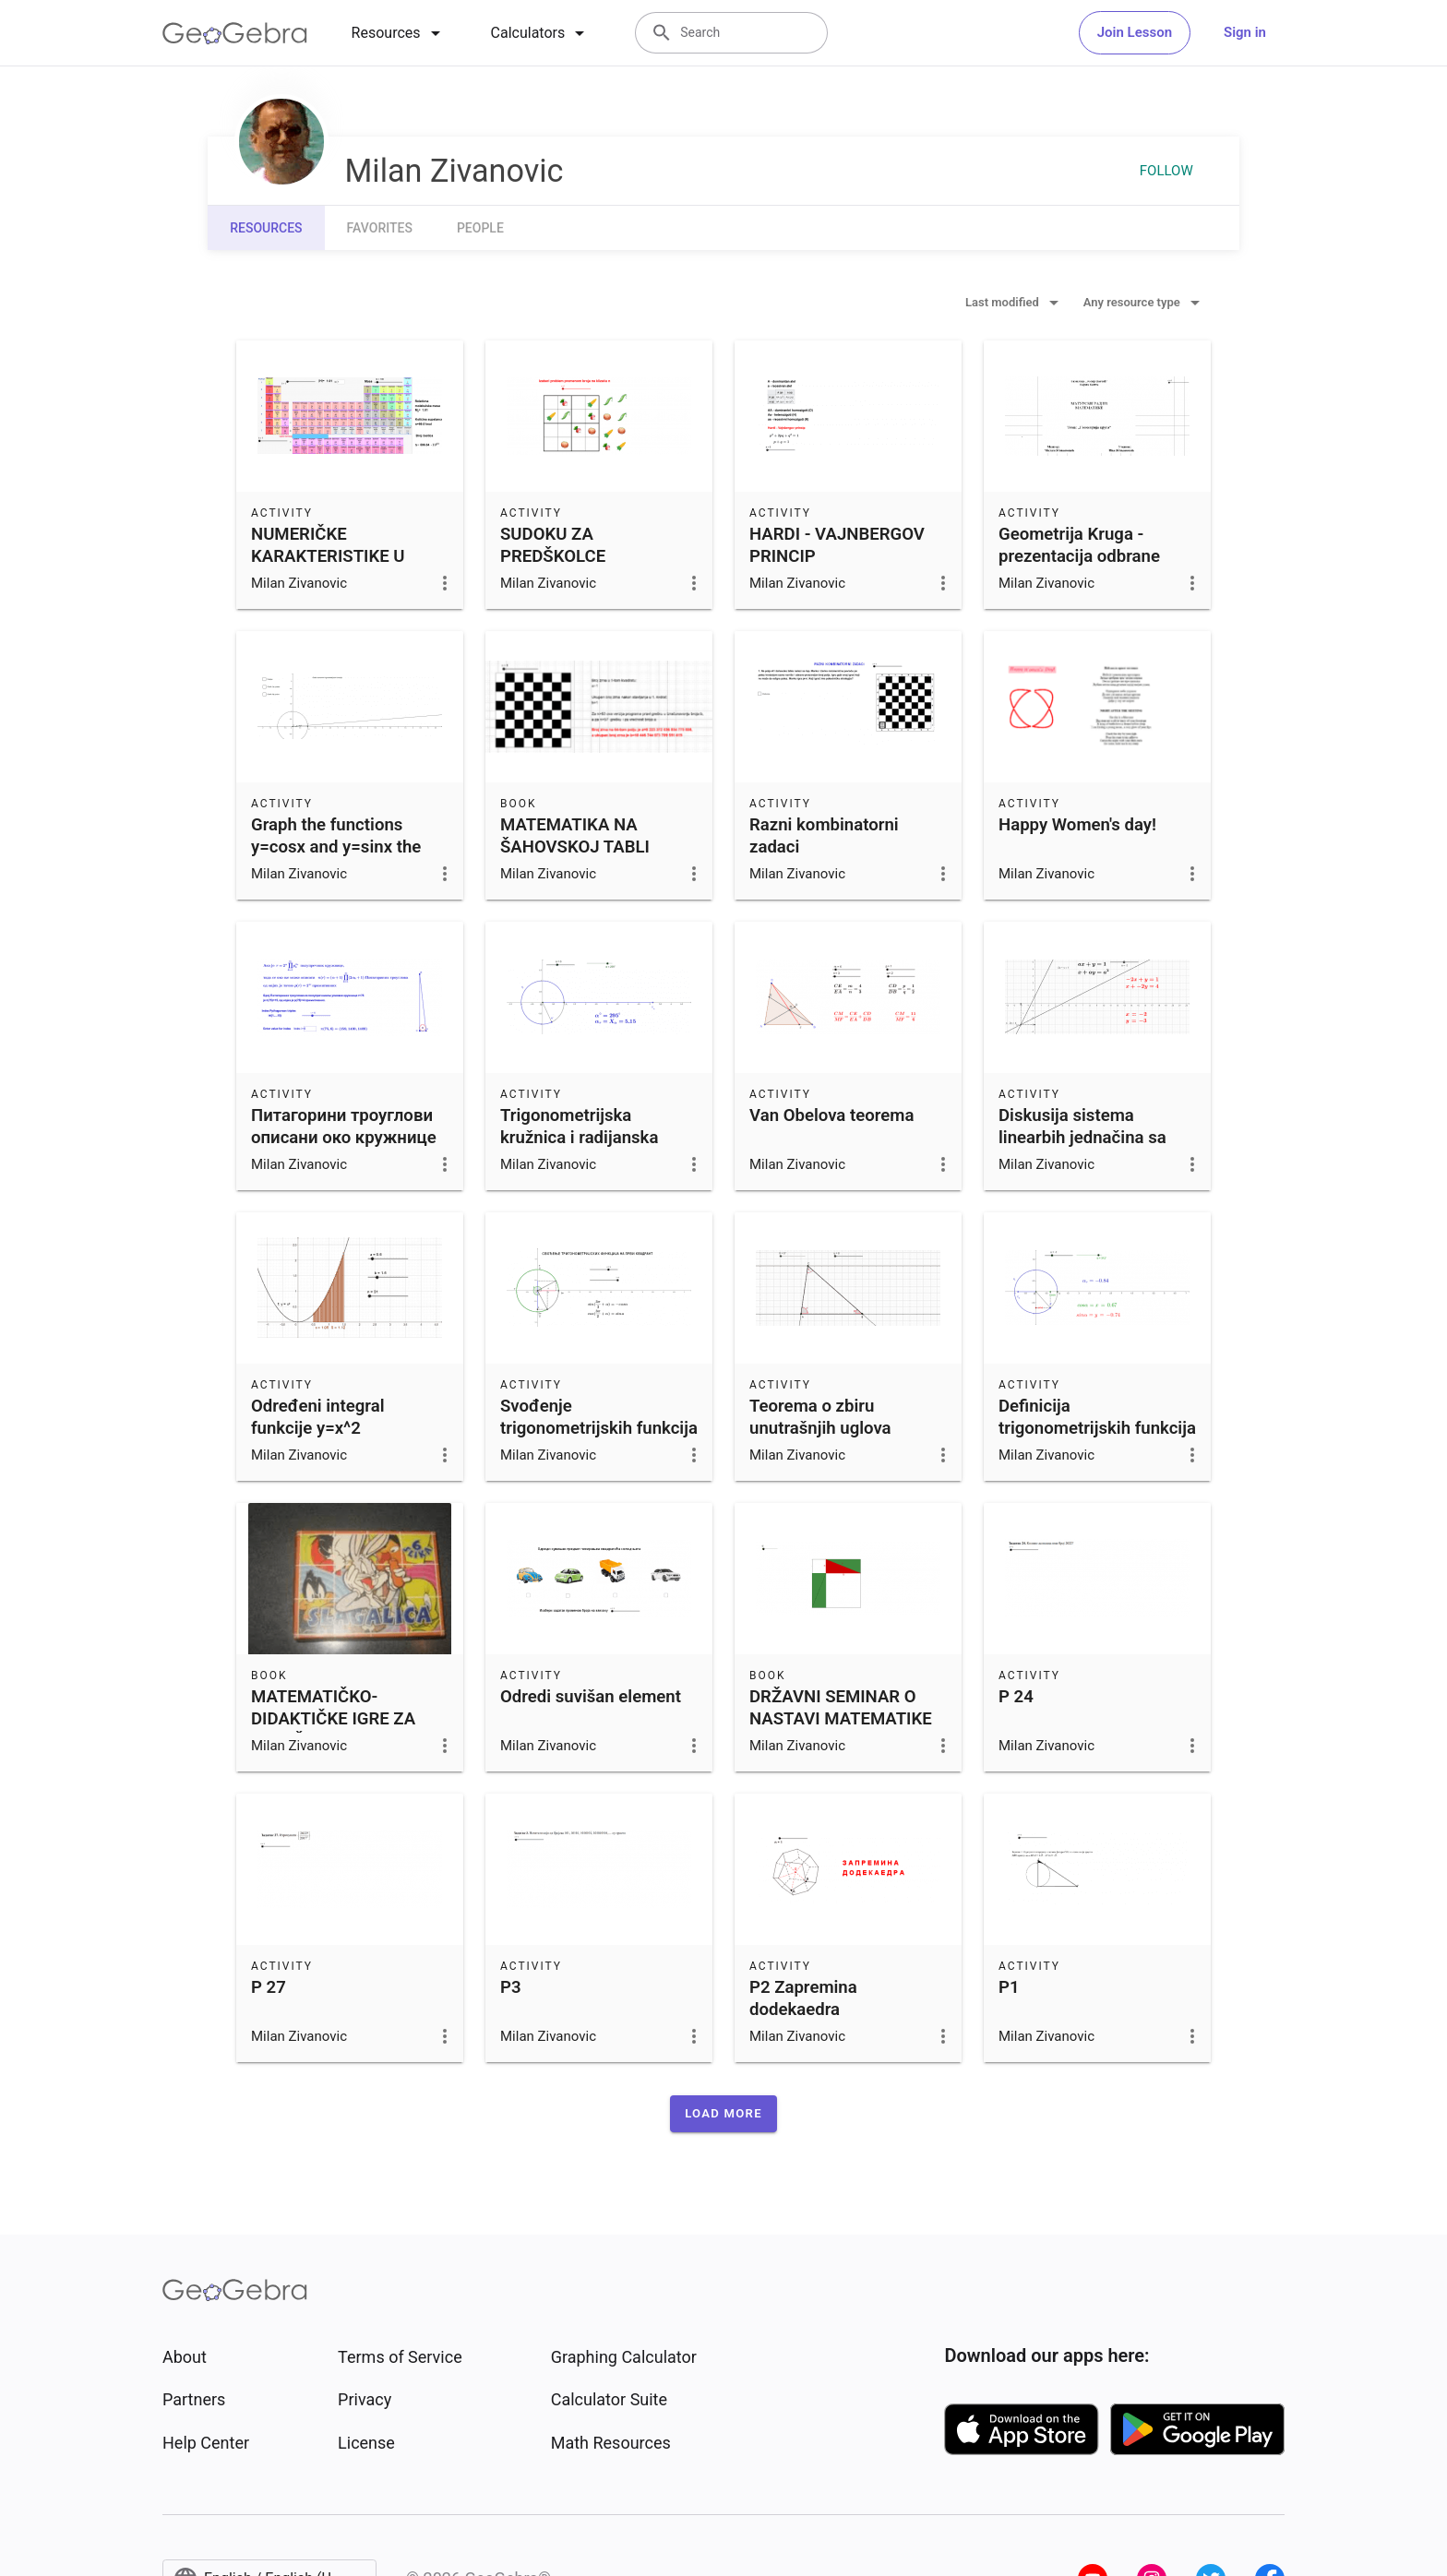  What do you see at coordinates (510, 1987) in the screenshot?
I see `P3` at bounding box center [510, 1987].